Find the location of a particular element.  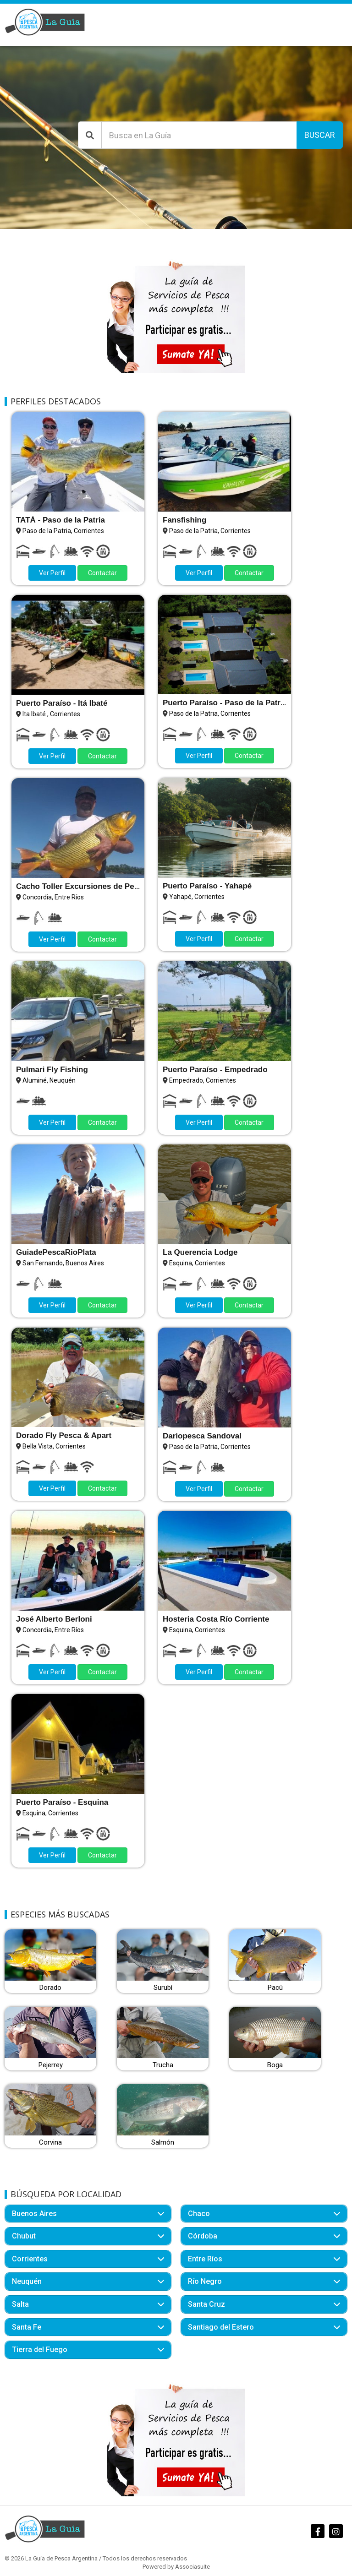

Corrientes [button] is located at coordinates (30, 2259).